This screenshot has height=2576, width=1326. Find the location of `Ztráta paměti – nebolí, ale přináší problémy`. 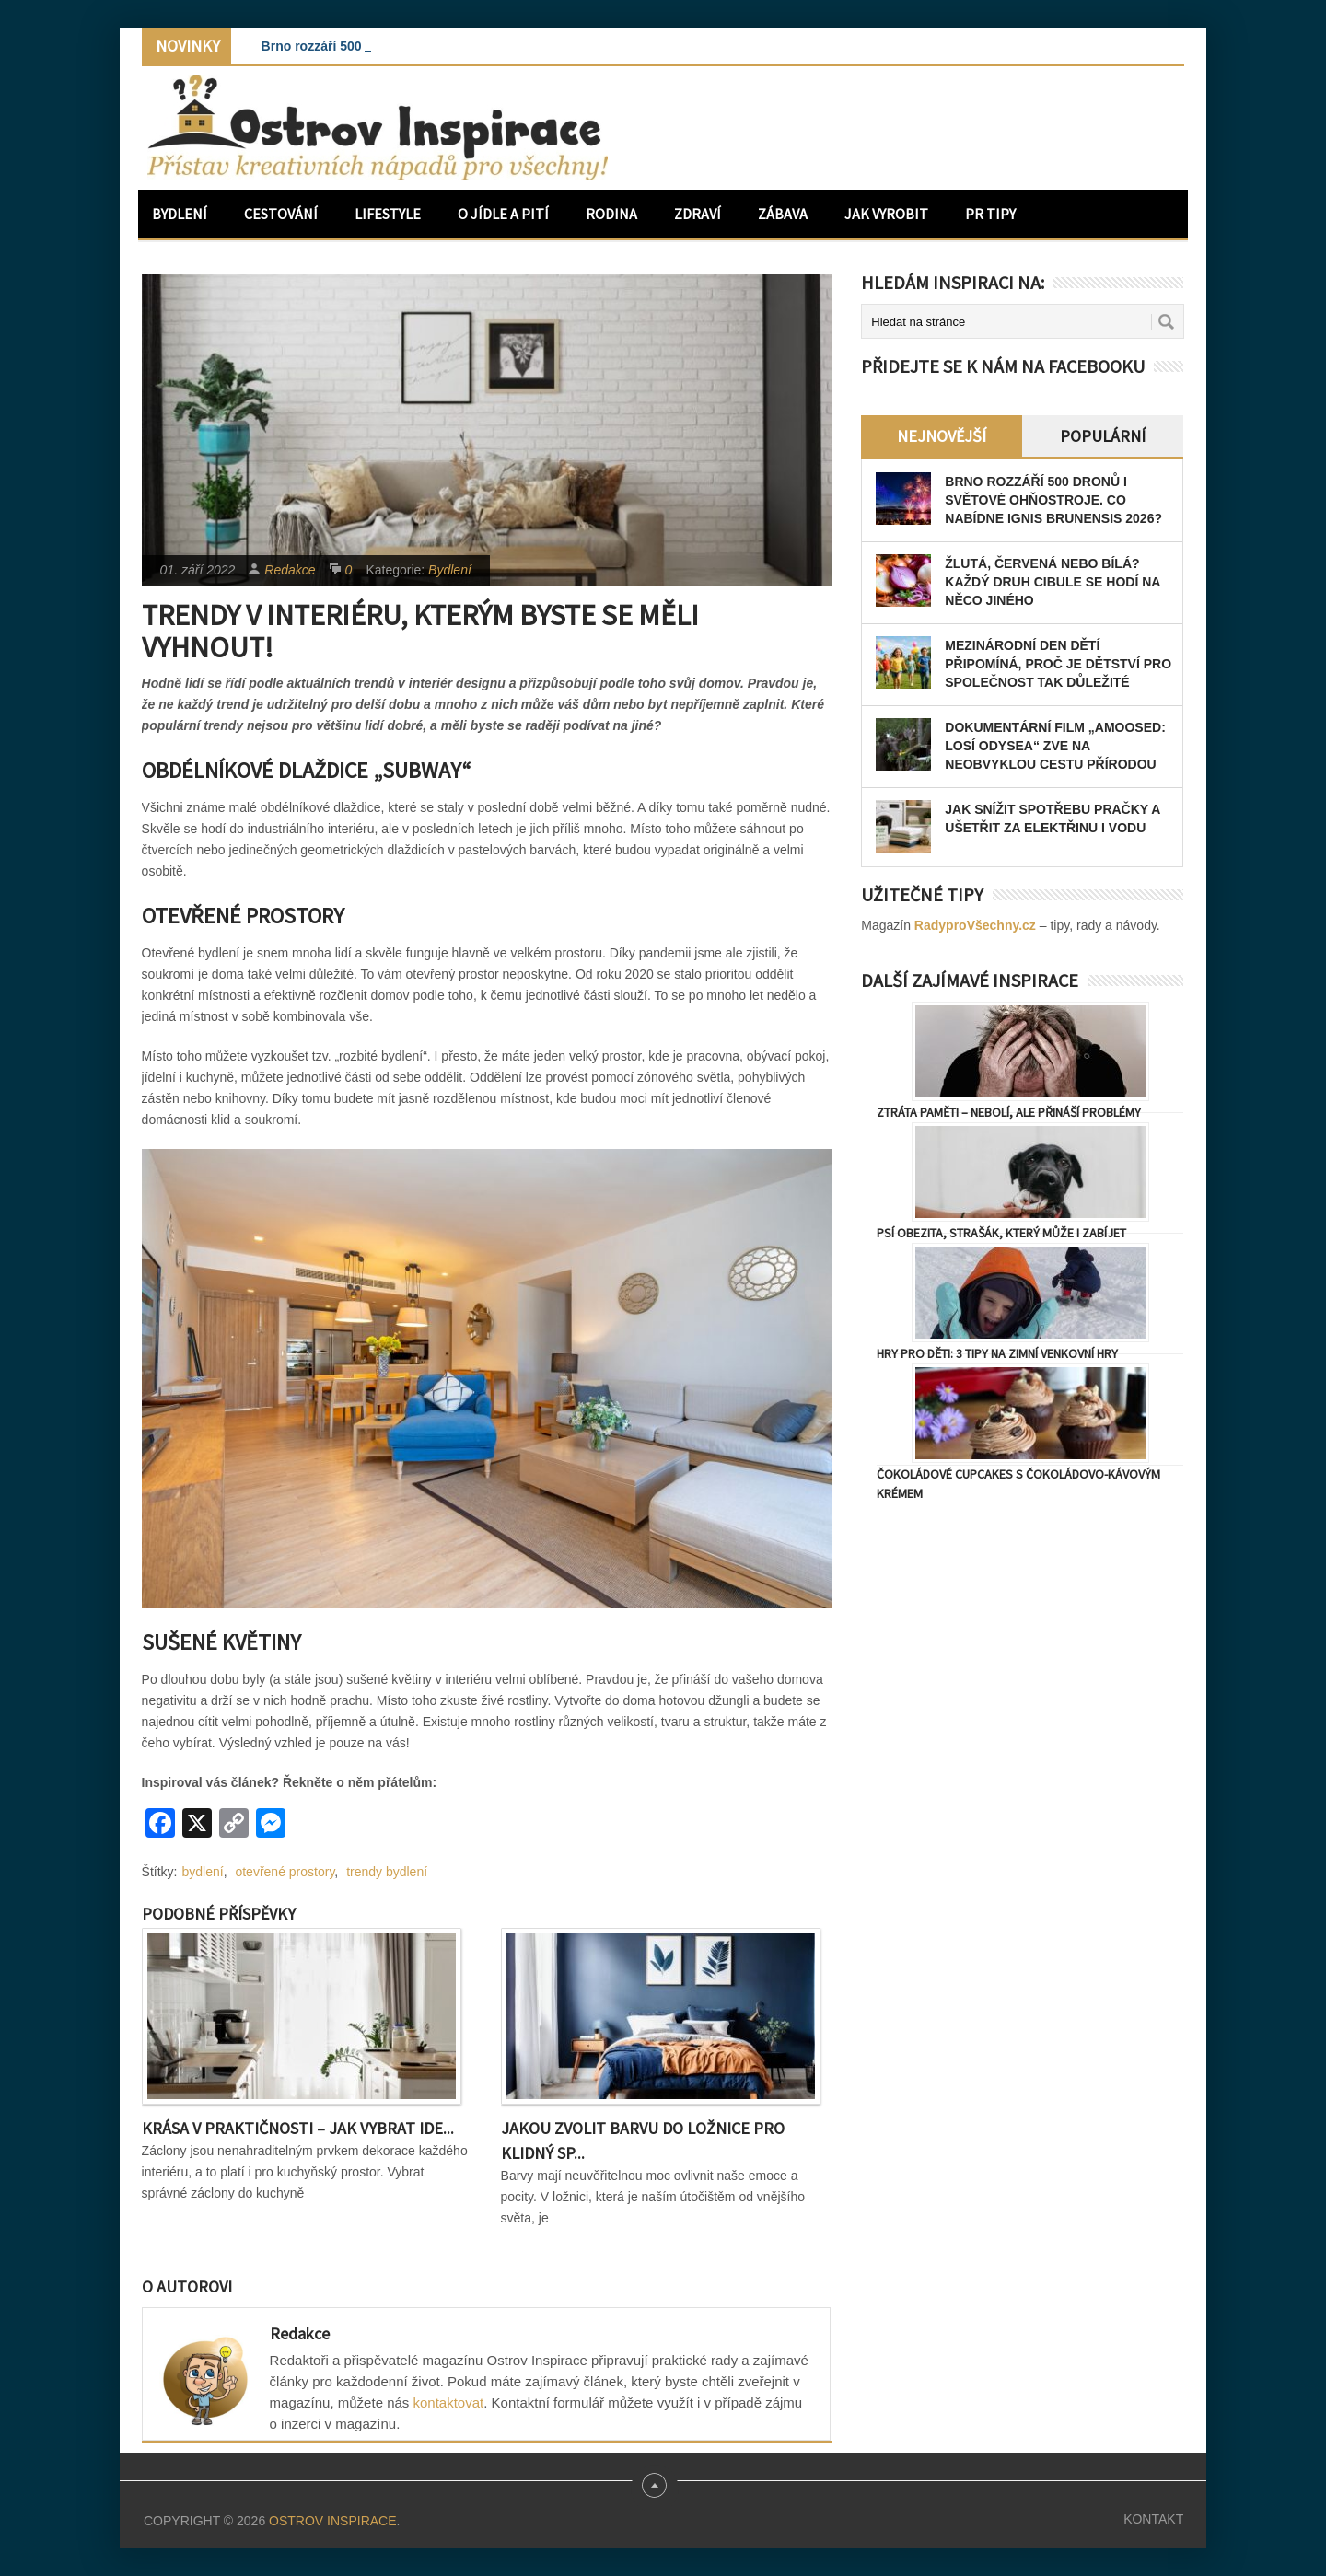

Ztráta paměti – nebolí, ale přináší problémy is located at coordinates (1009, 1112).